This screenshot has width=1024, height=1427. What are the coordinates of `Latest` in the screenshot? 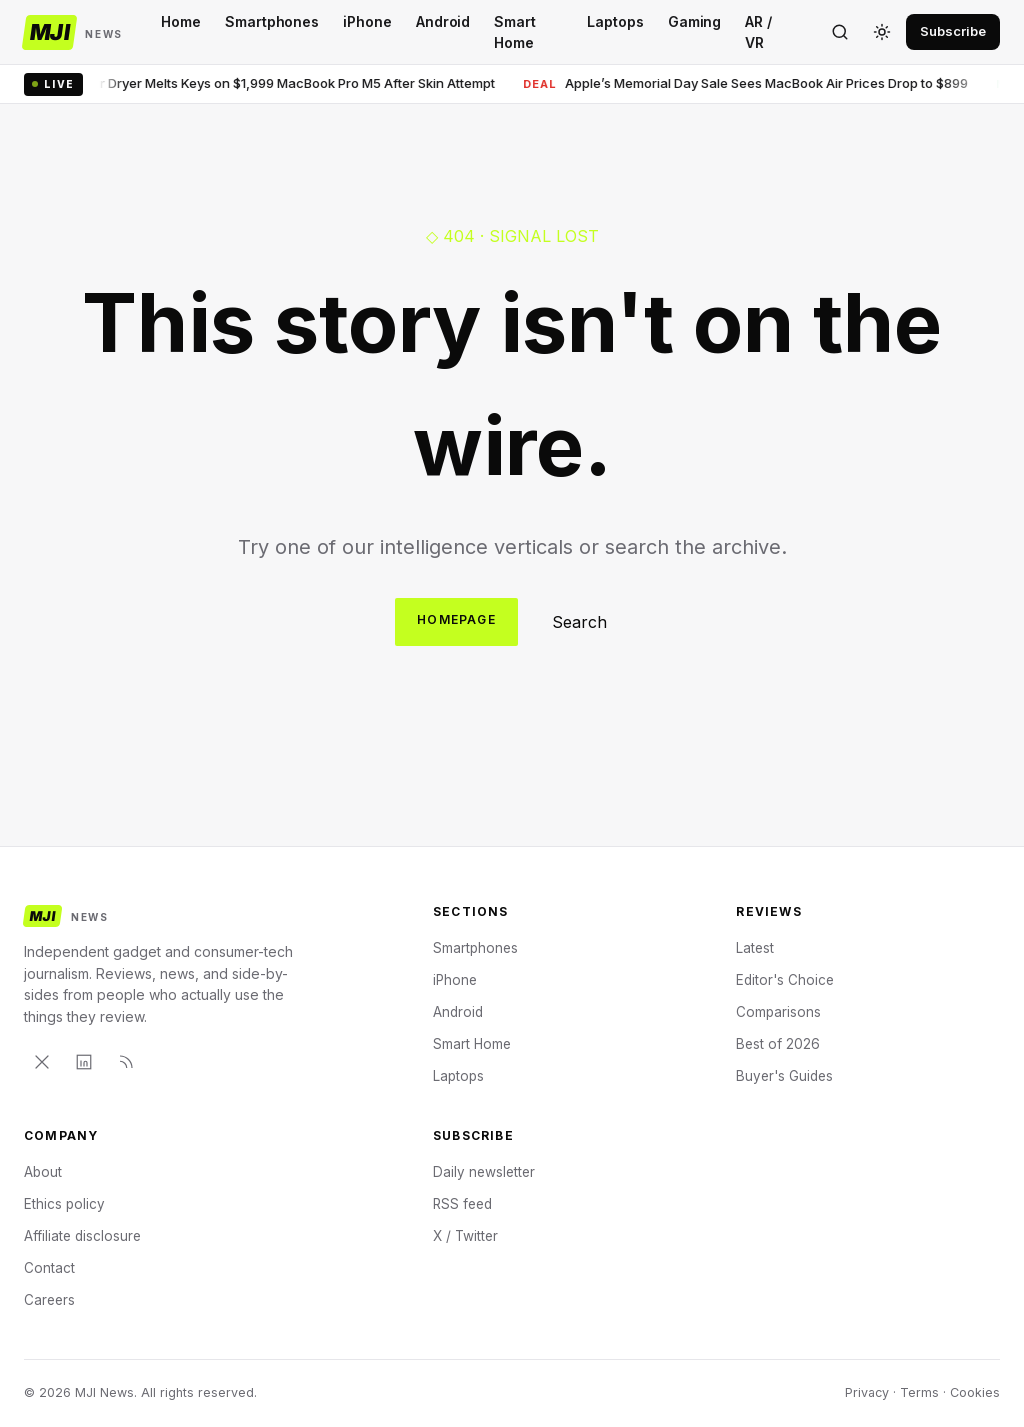 It's located at (755, 948).